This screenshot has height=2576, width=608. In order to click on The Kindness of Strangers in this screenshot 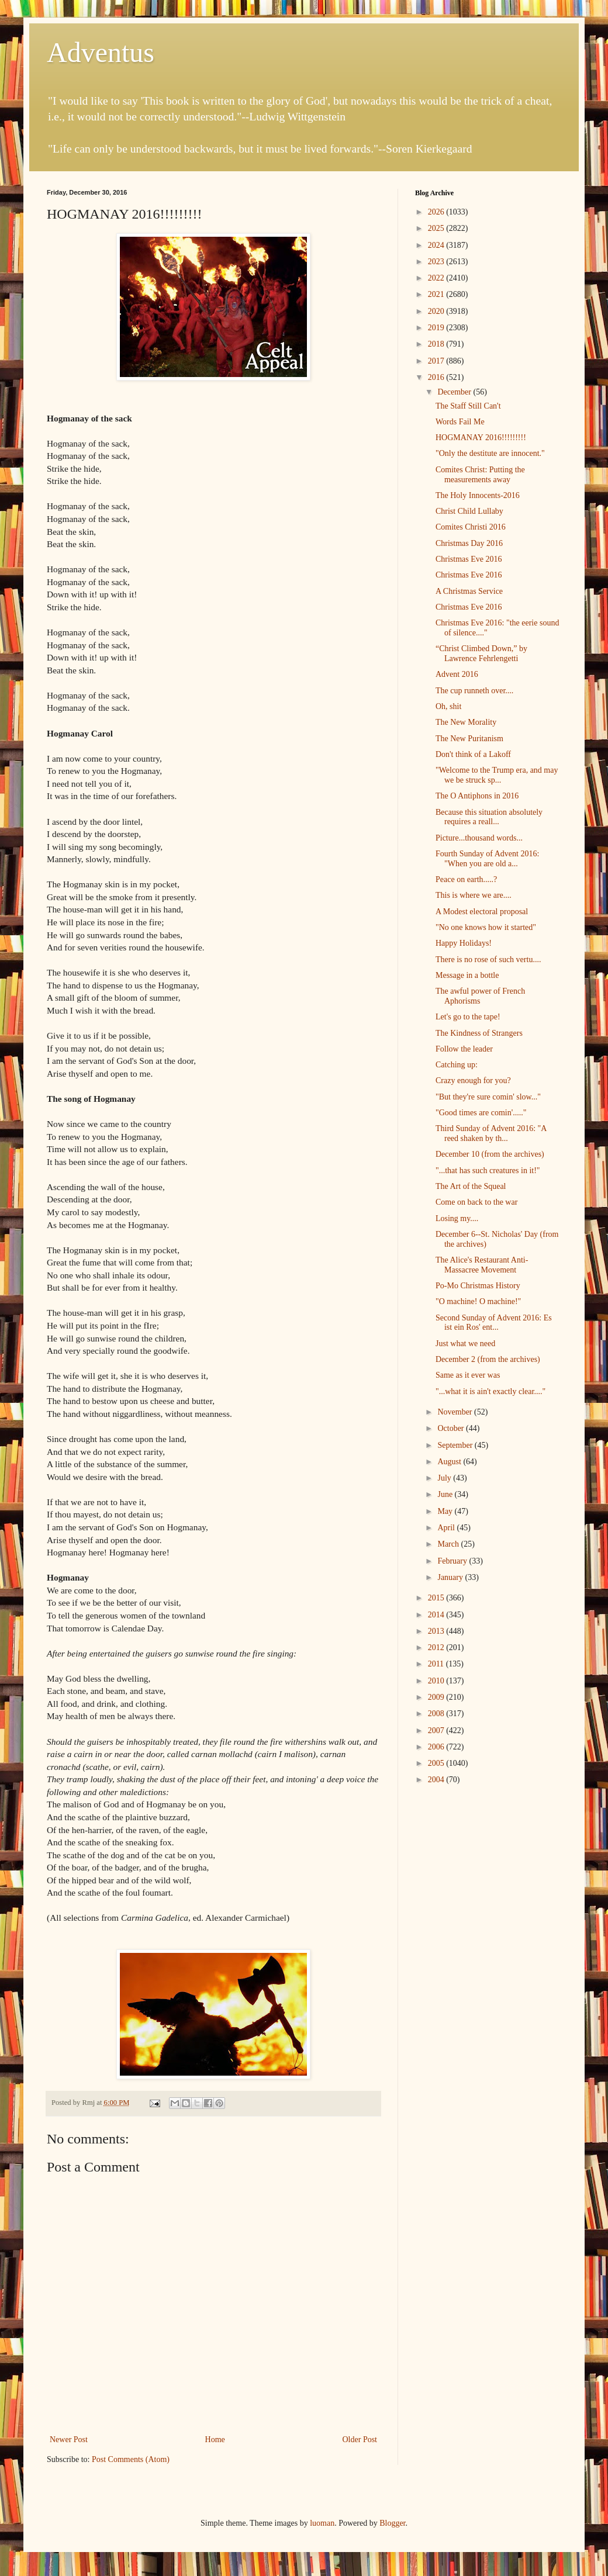, I will do `click(479, 1033)`.